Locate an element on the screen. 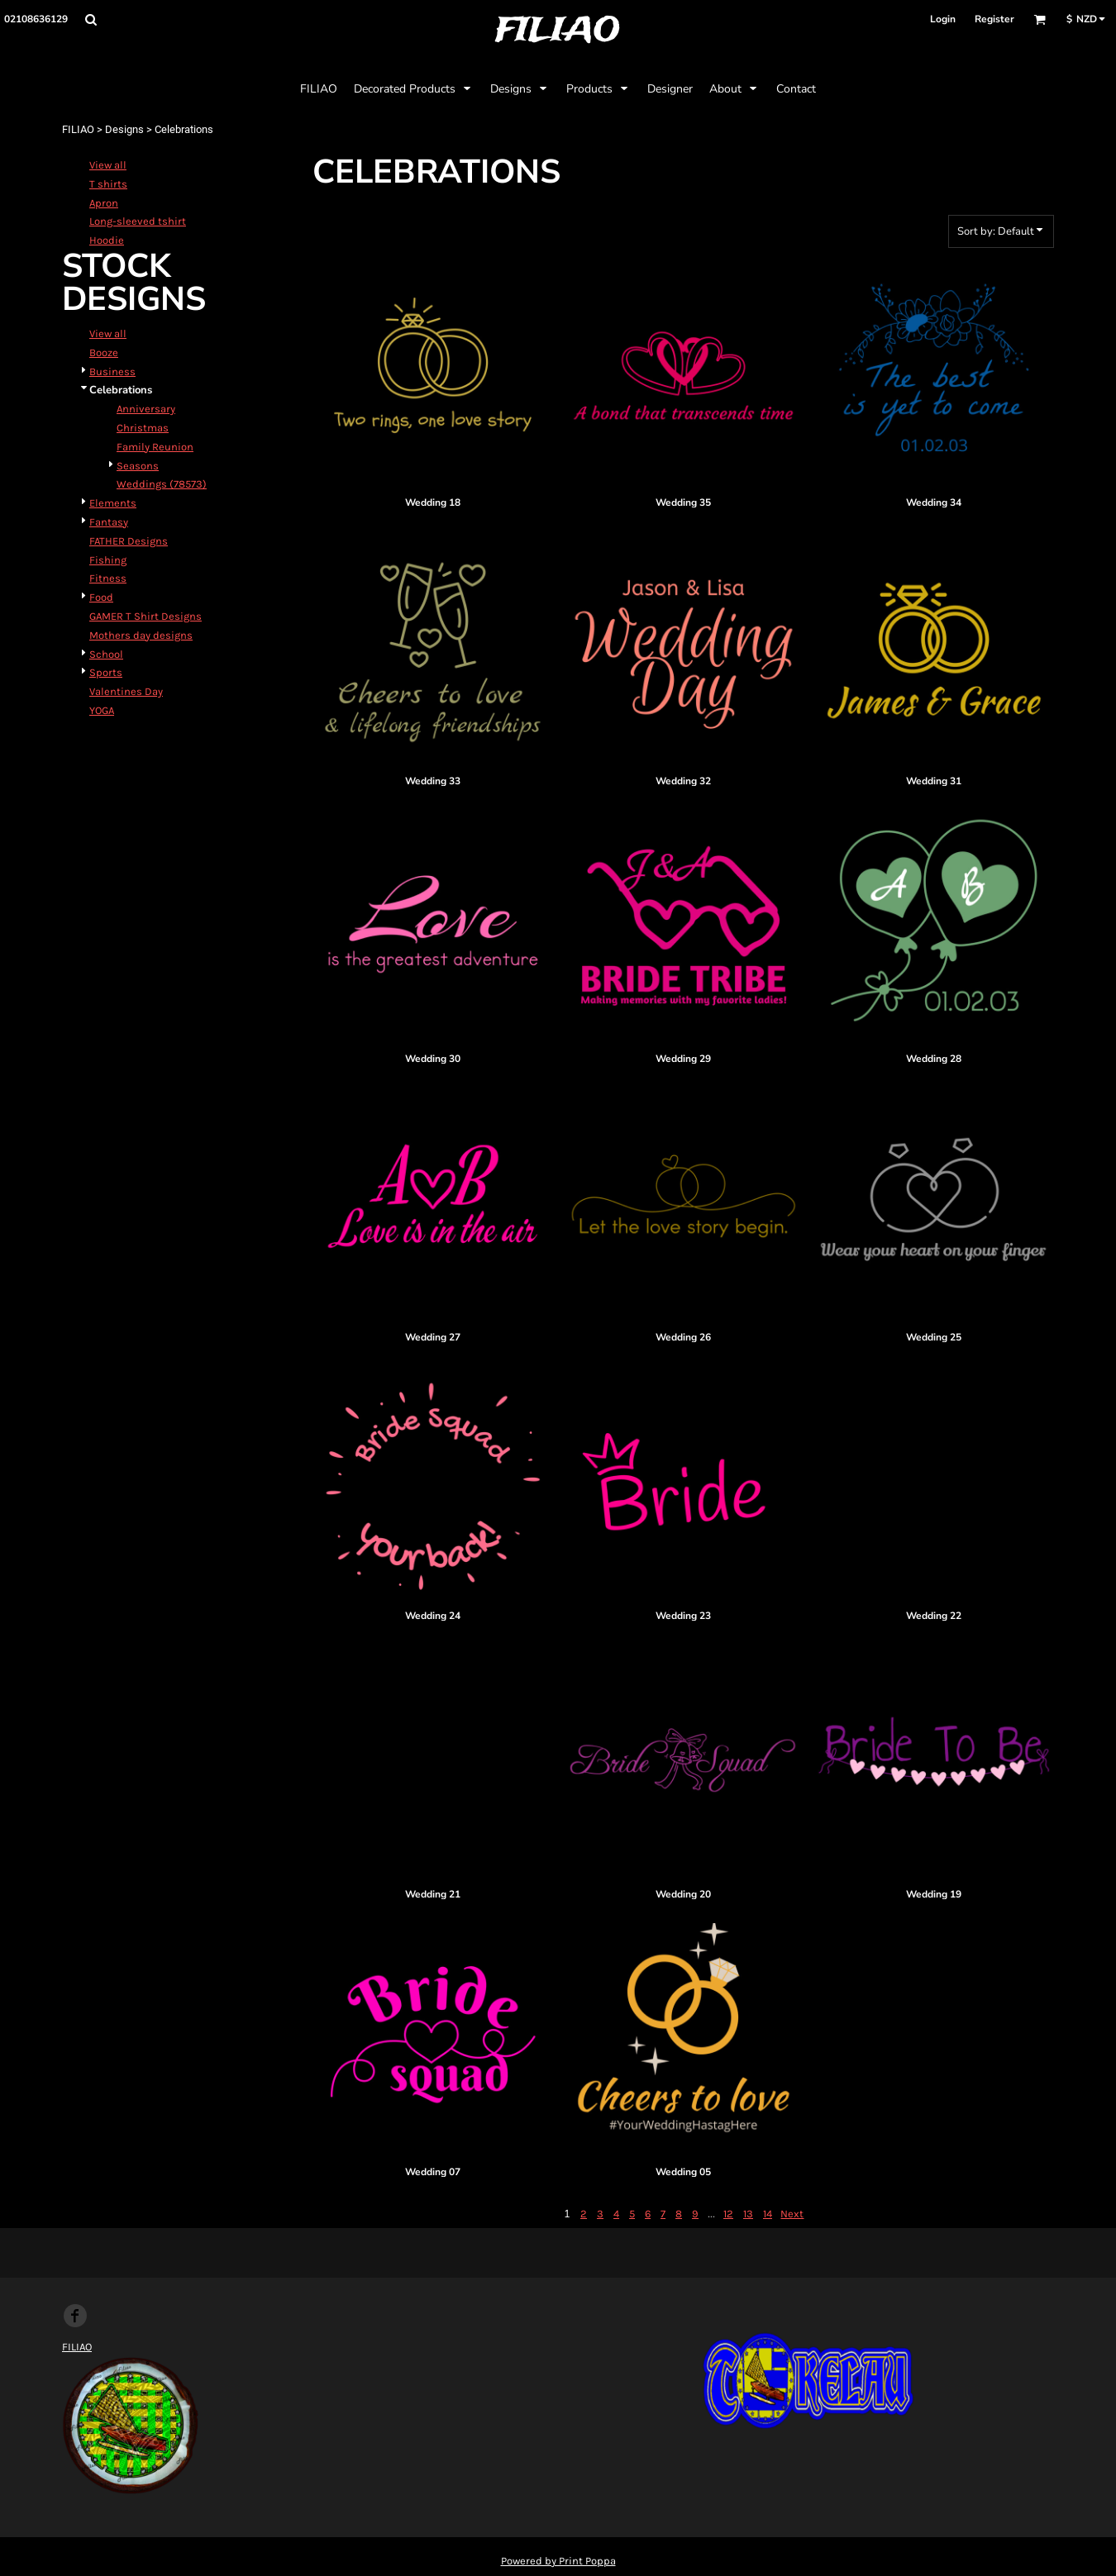 This screenshot has height=2576, width=1116. FILIAO is located at coordinates (78, 129).